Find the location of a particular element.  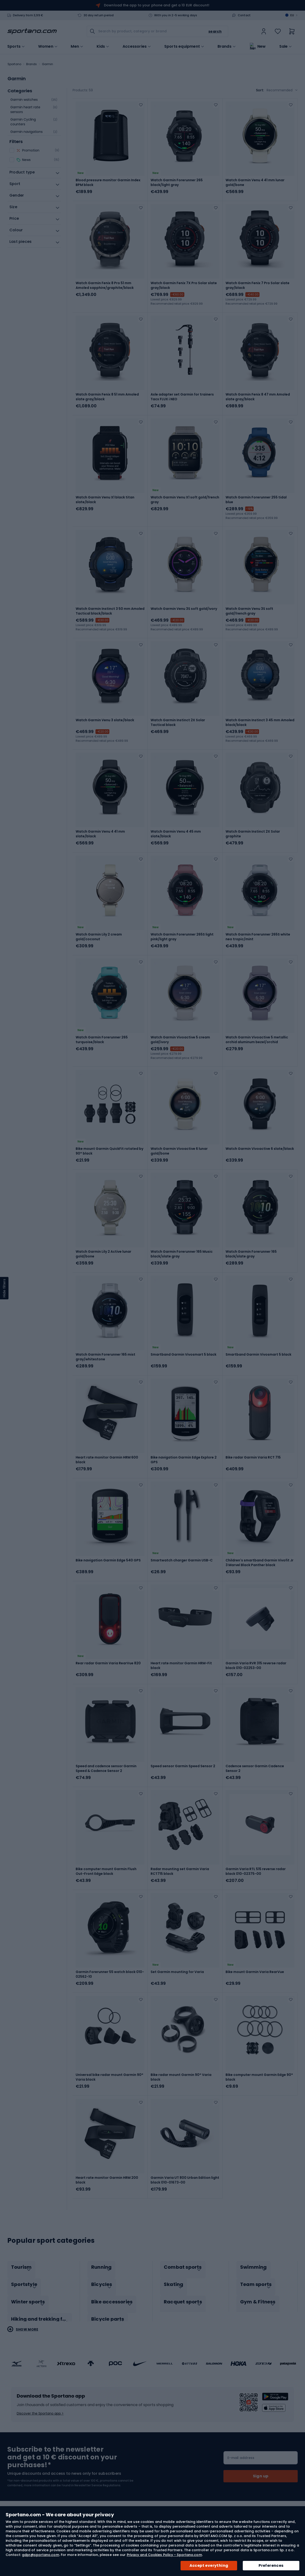

Watch Garmin Fenix 7 Pro Solar slate gray/black is located at coordinates (257, 283).